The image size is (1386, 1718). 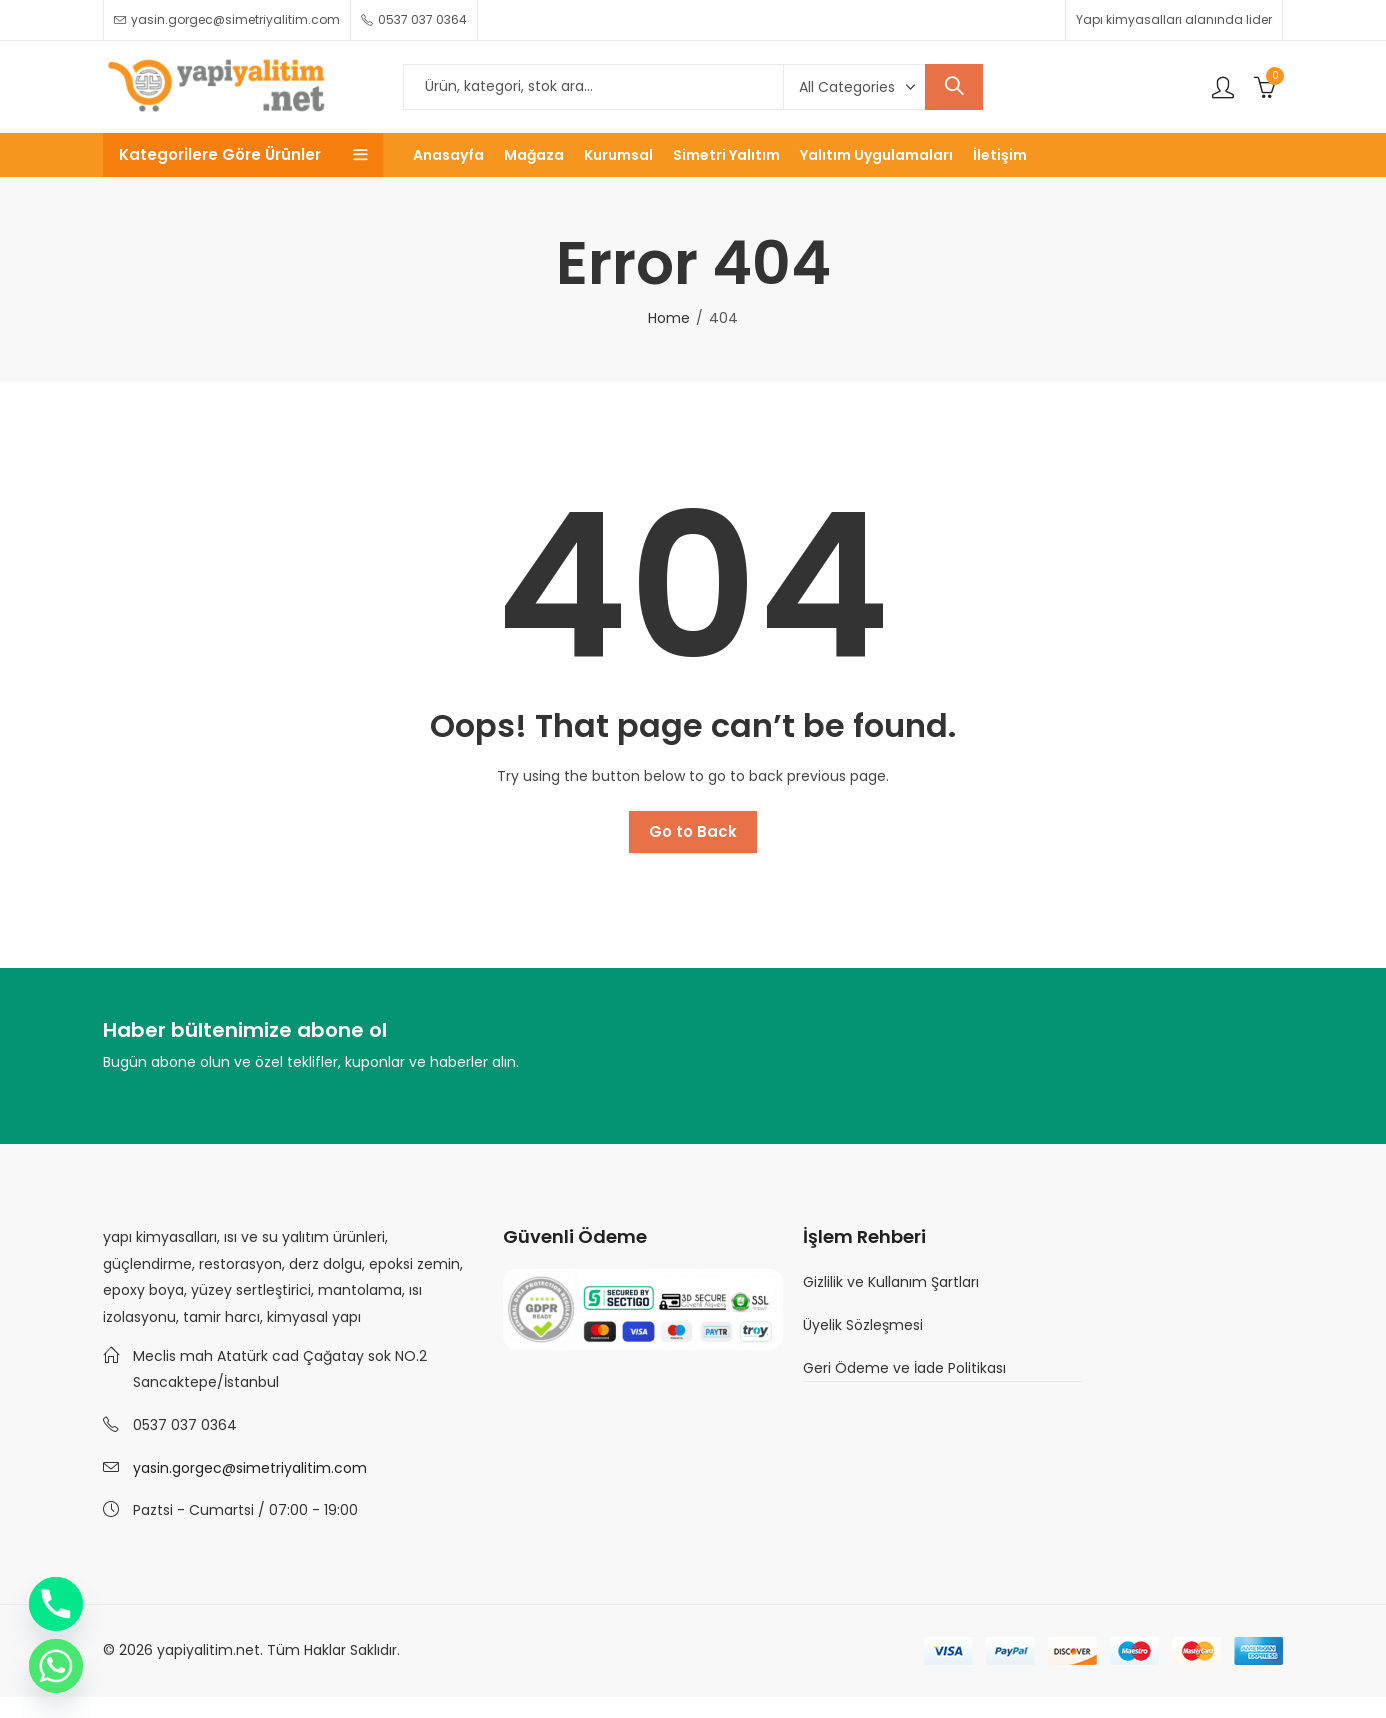 I want to click on yasin.gorgec@simetriyalitim.com, so click(x=250, y=1468).